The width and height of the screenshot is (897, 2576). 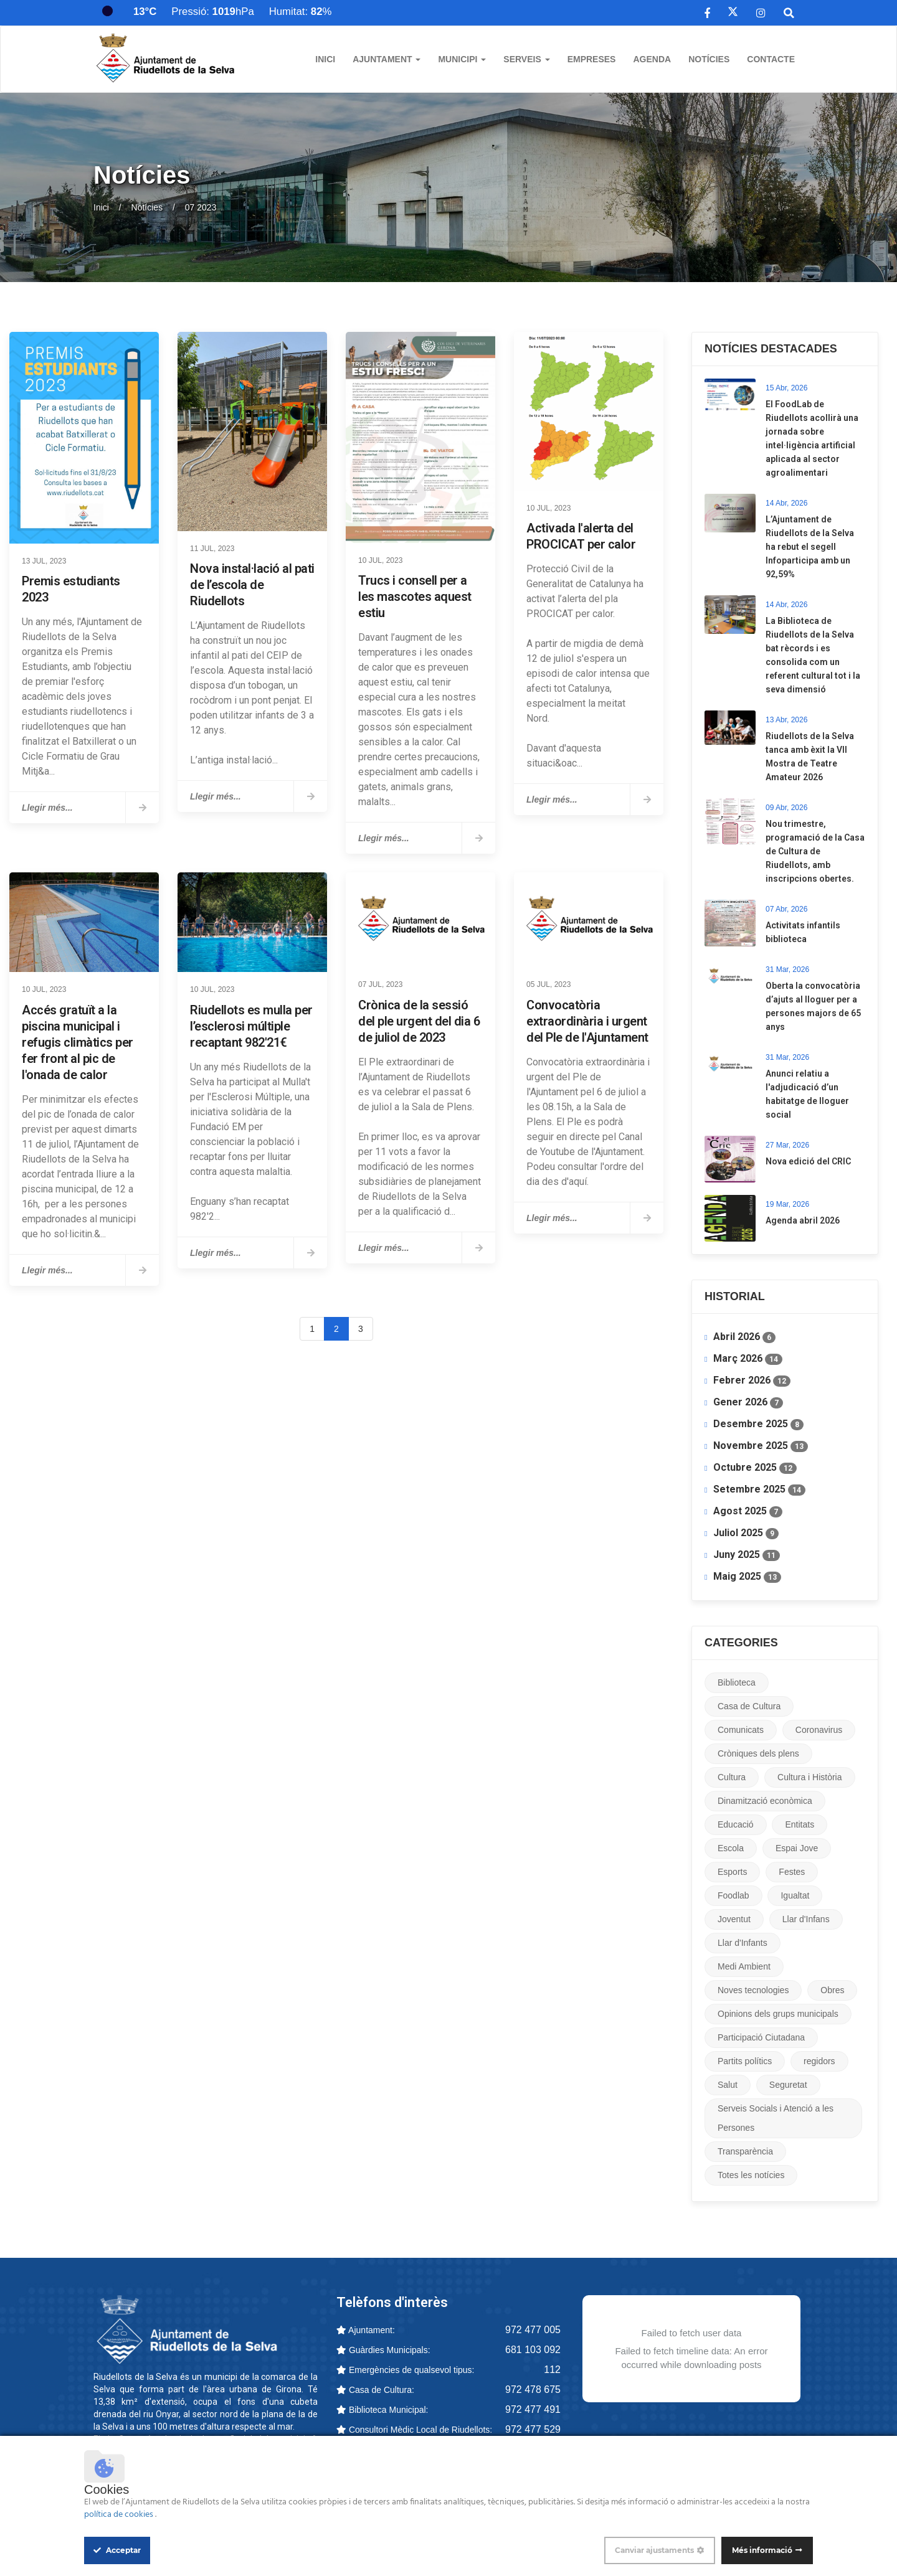 What do you see at coordinates (736, 1824) in the screenshot?
I see `Educació` at bounding box center [736, 1824].